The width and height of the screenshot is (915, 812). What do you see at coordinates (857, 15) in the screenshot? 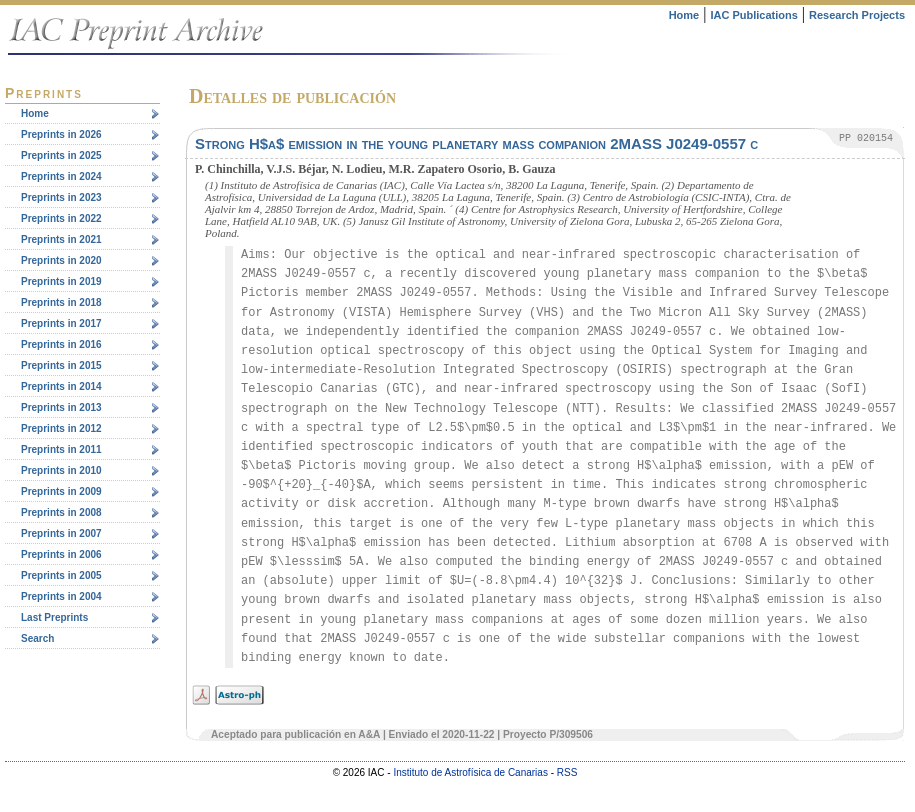
I see `Research Projects` at bounding box center [857, 15].